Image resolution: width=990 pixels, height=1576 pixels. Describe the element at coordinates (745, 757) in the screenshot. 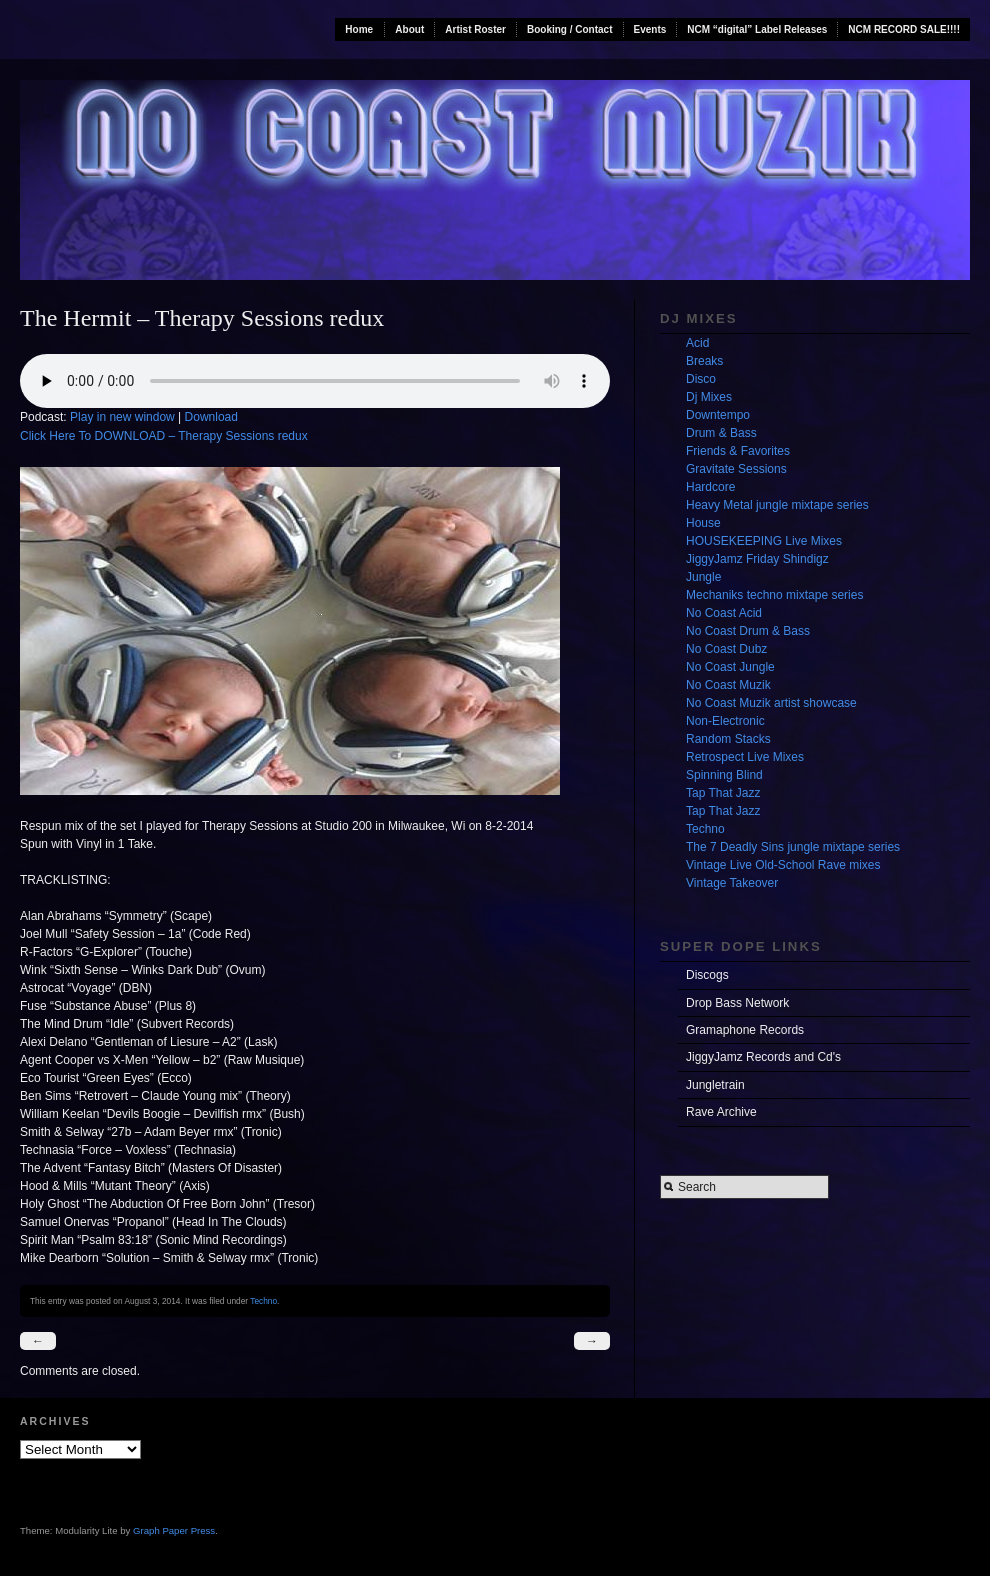

I see `Retrospect Live Mixes` at that location.